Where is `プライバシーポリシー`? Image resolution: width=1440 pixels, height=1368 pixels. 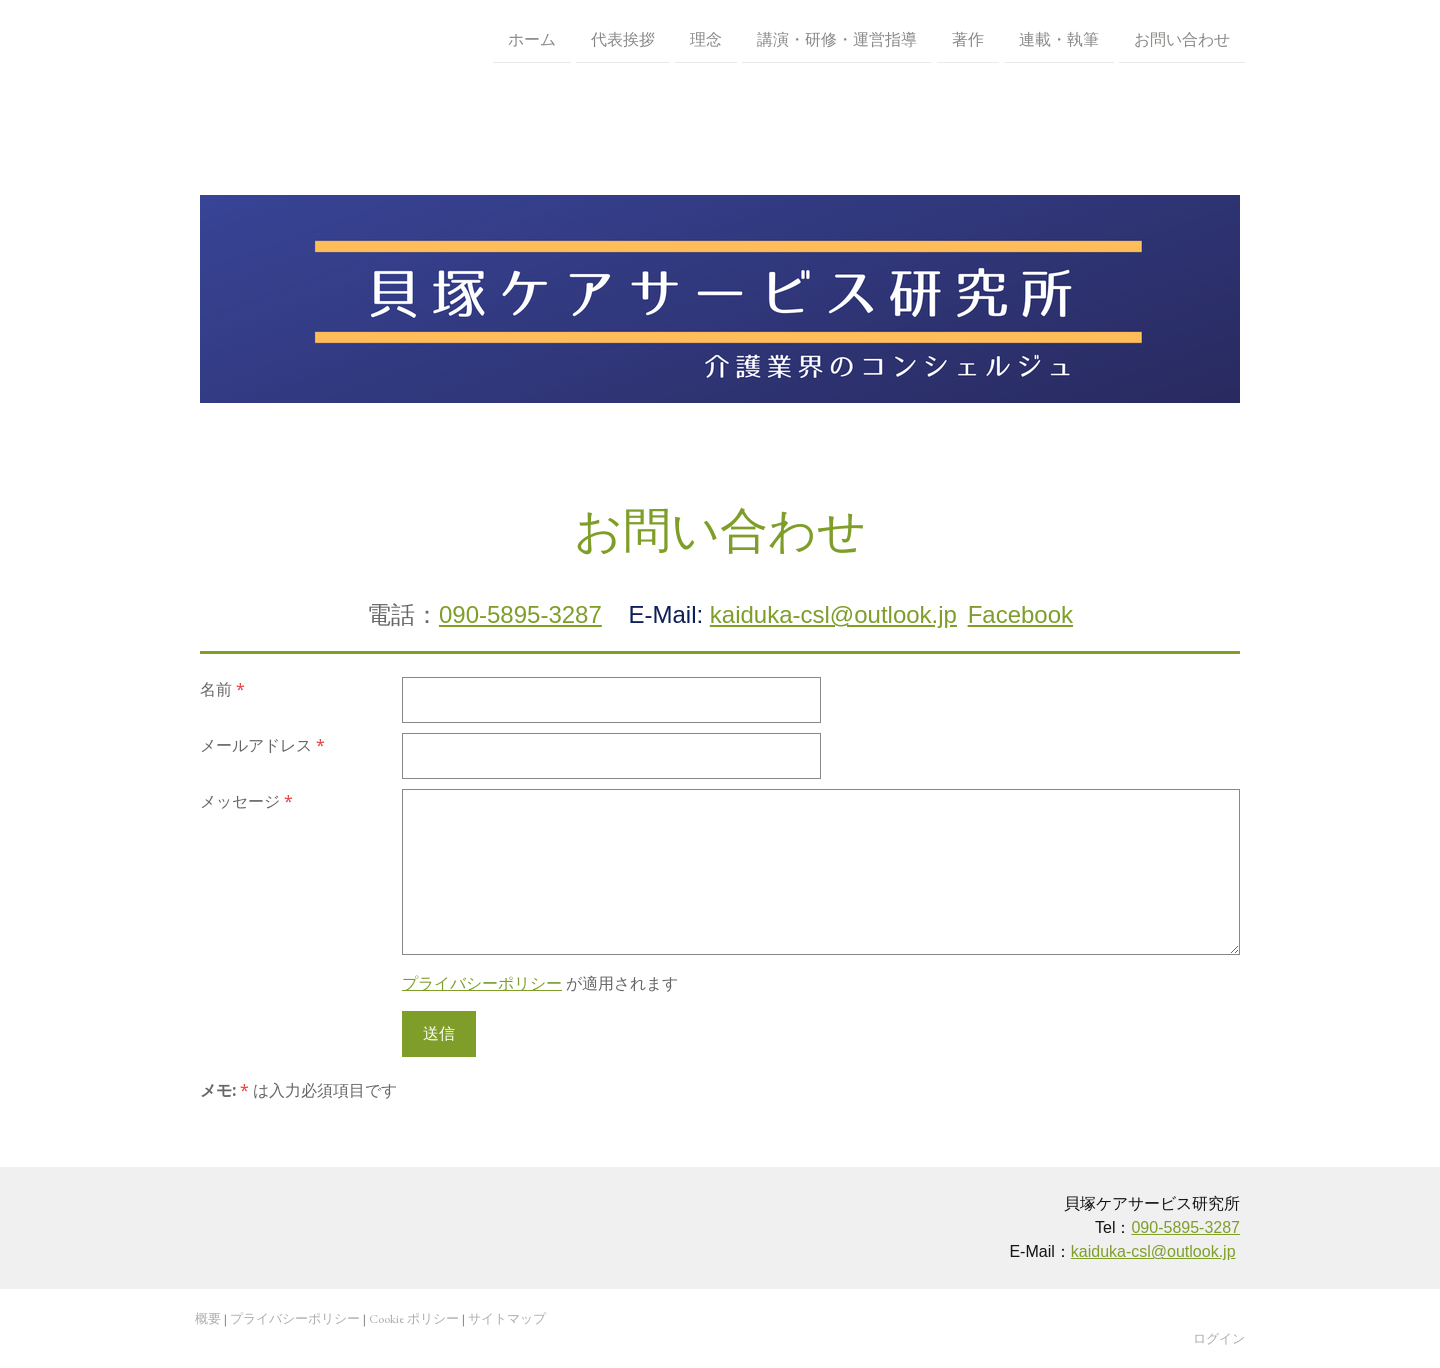 プライバシーポリシー is located at coordinates (482, 983).